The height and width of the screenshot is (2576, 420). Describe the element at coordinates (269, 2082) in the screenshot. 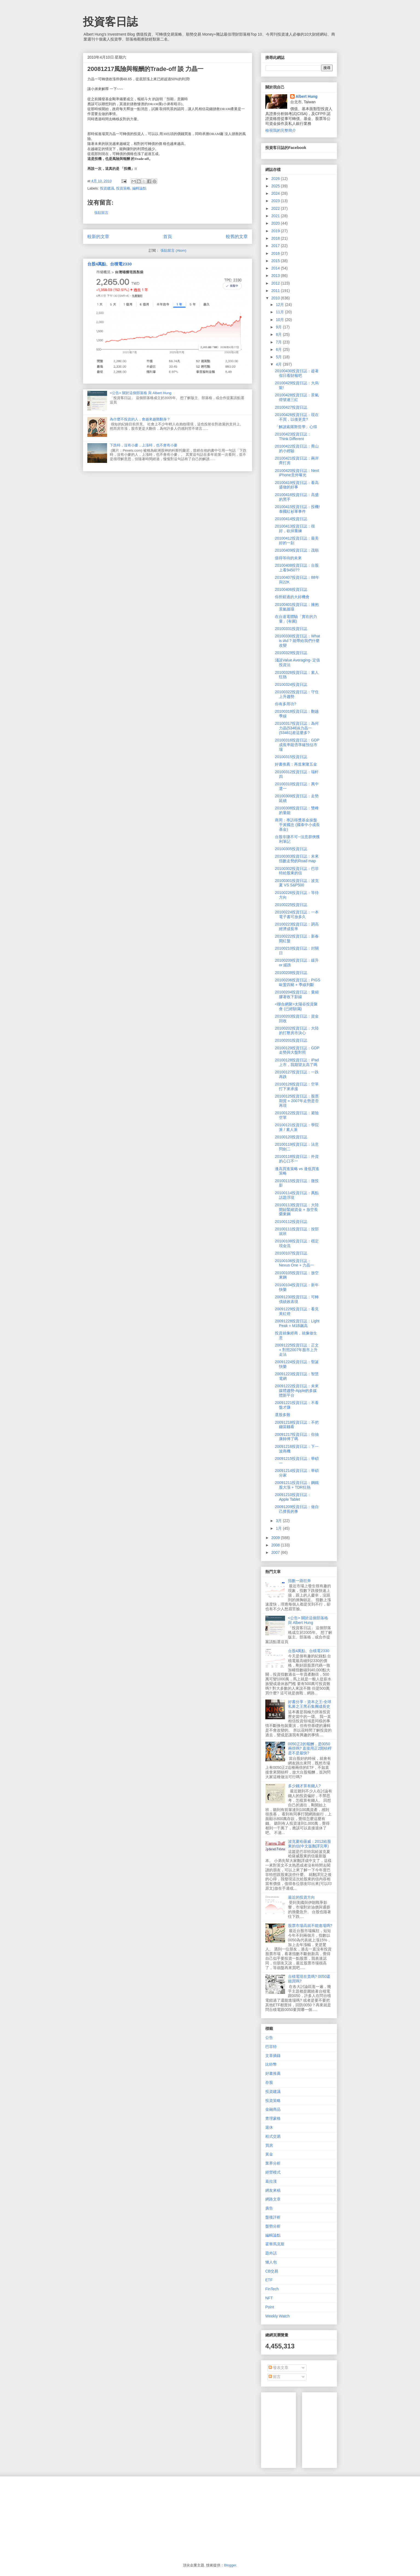

I see `存股` at that location.